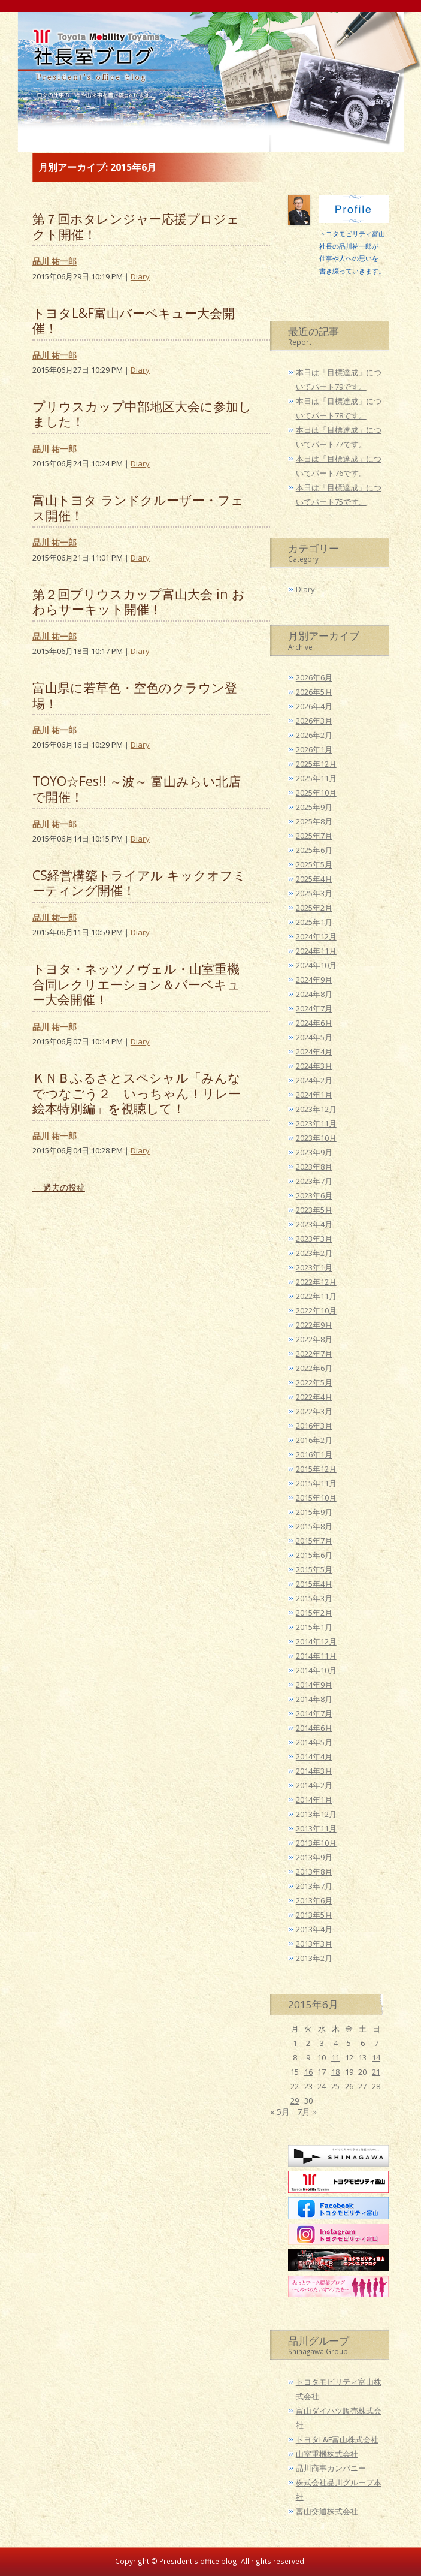 The width and height of the screenshot is (421, 2576). Describe the element at coordinates (308, 2071) in the screenshot. I see `16 [2015年6月16日 に投稿を公開]` at that location.